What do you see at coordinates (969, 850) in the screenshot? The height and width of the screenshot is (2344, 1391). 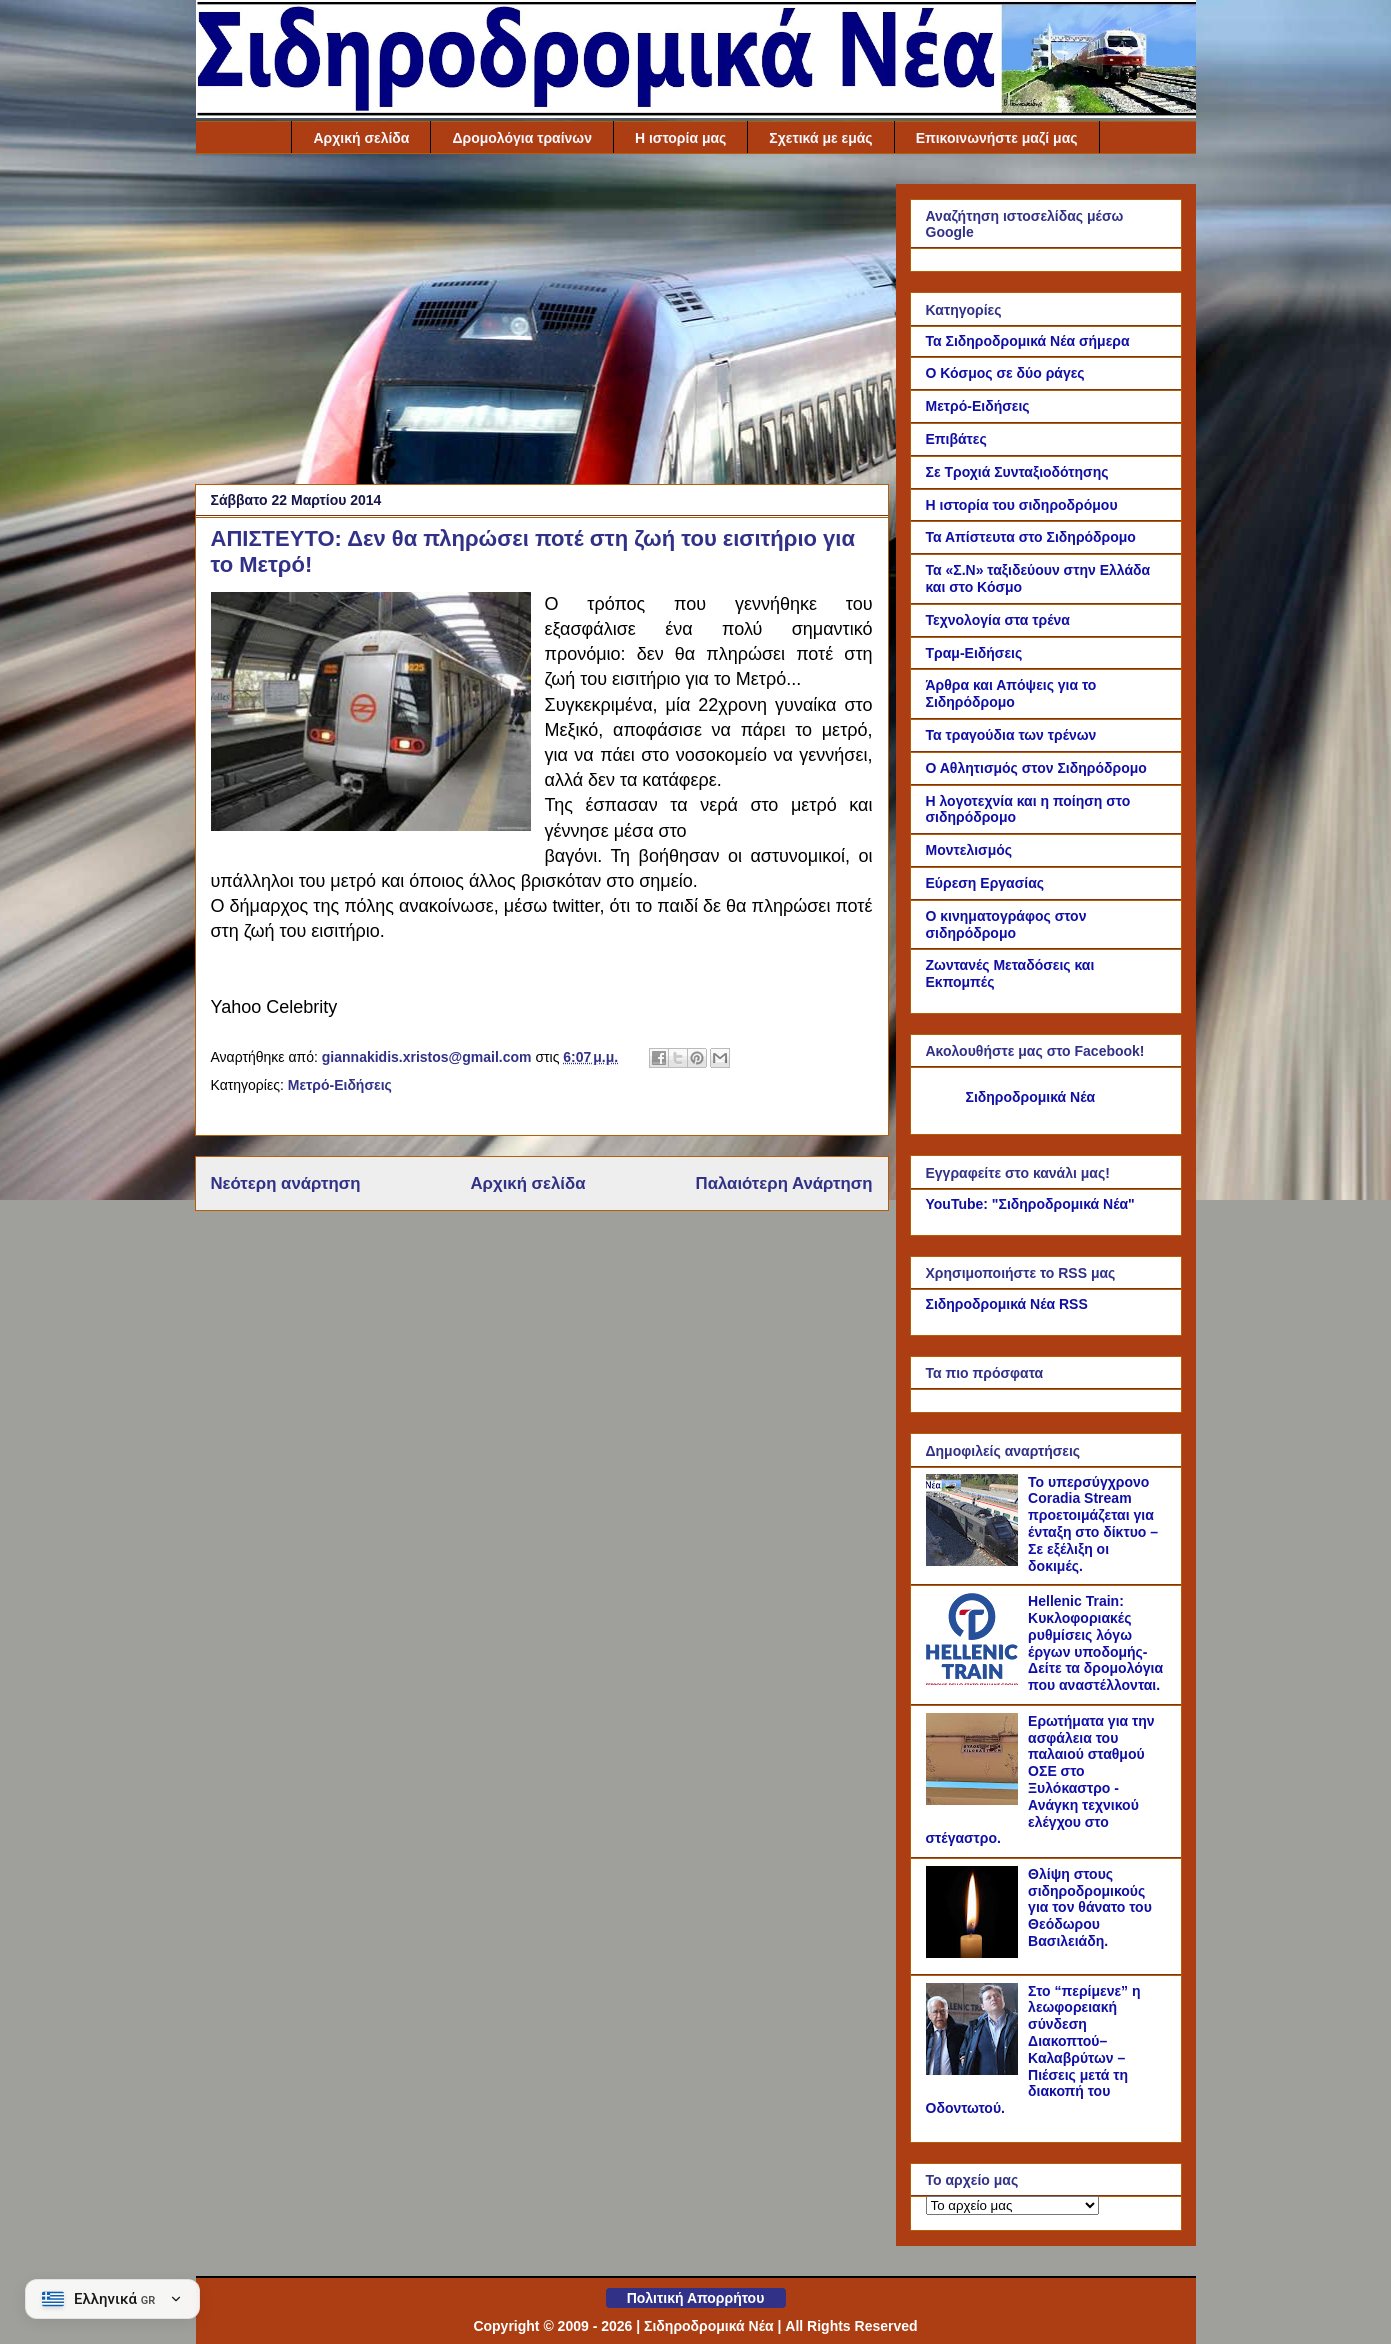 I see `Μοντελισμός` at bounding box center [969, 850].